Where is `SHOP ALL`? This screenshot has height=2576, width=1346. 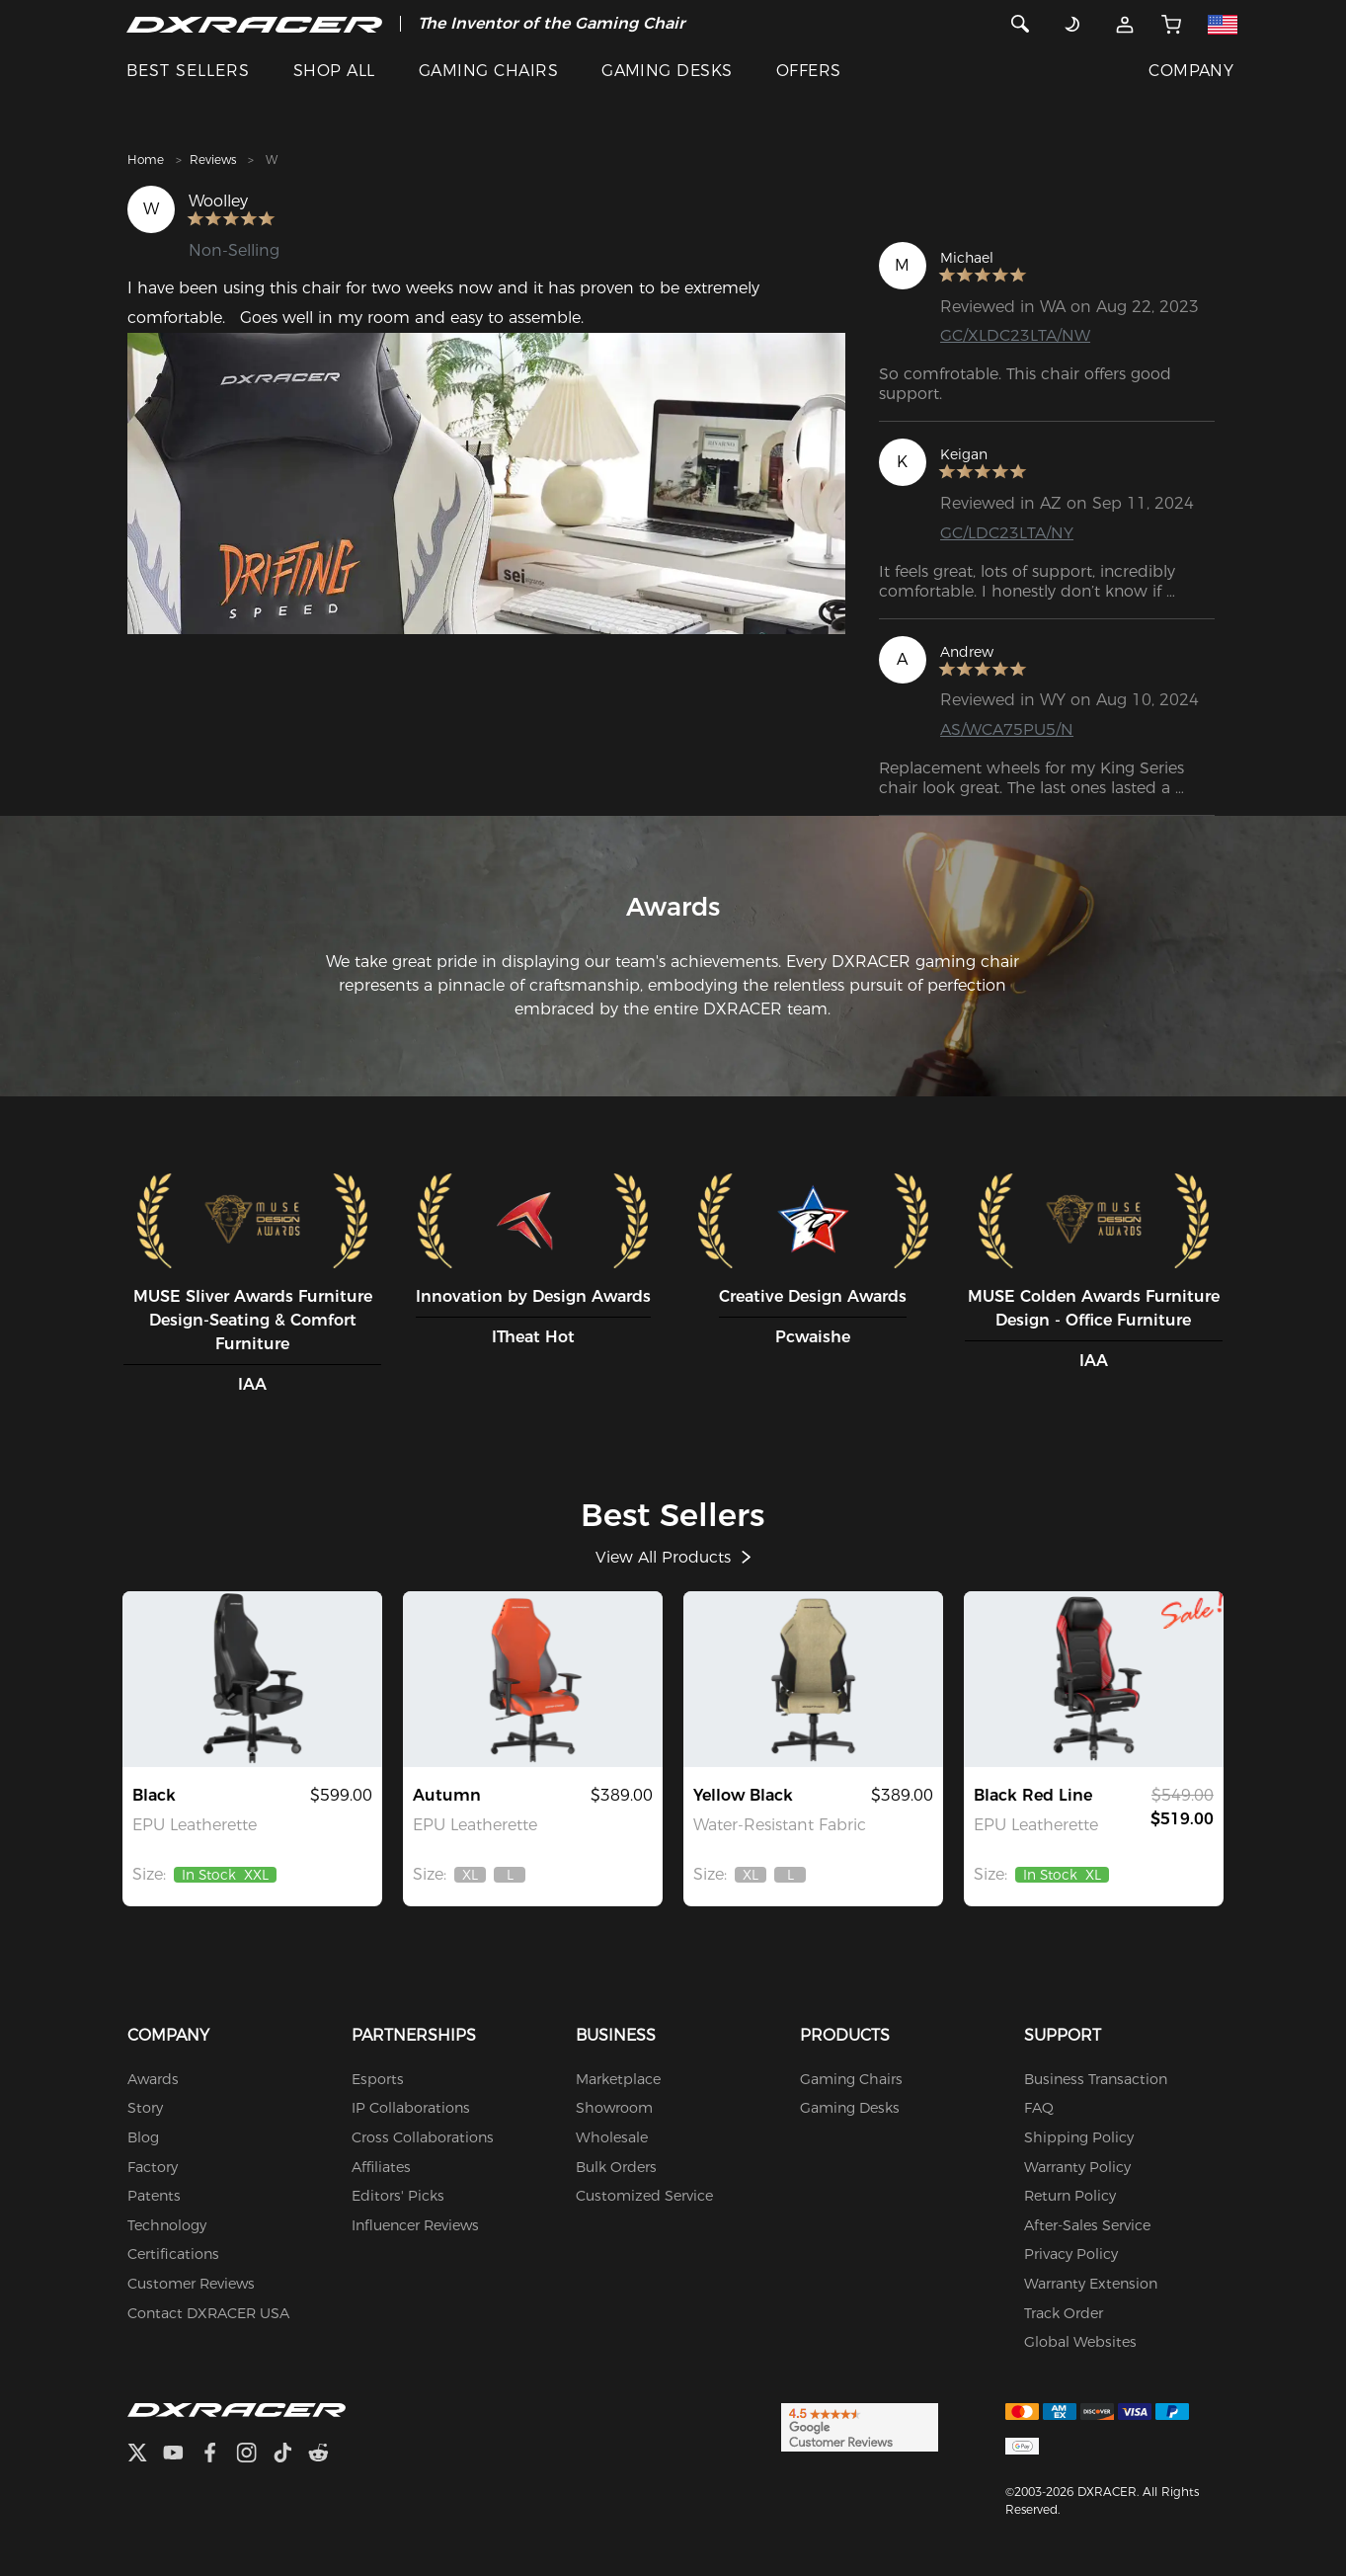
SHOP ALL is located at coordinates (334, 70).